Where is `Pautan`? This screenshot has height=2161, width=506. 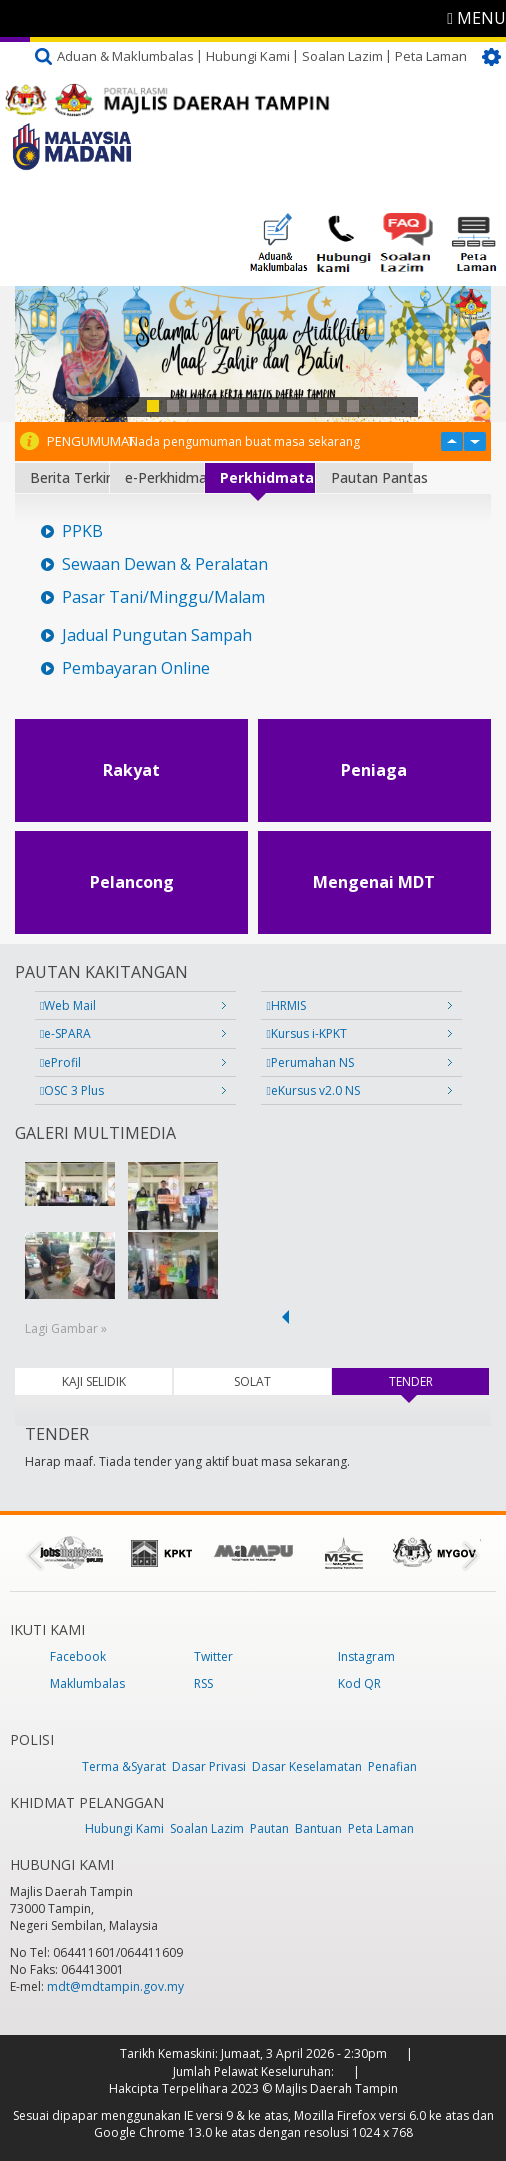 Pautan is located at coordinates (269, 1828).